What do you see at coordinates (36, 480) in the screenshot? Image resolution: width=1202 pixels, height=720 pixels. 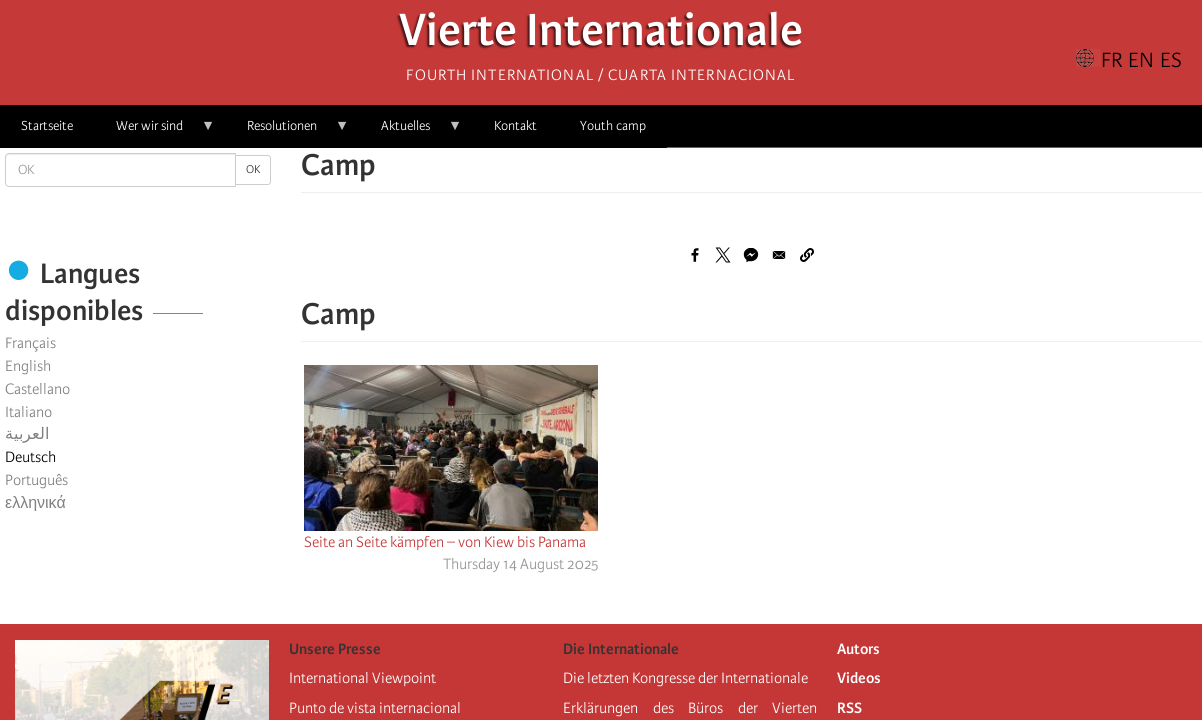 I see `Português` at bounding box center [36, 480].